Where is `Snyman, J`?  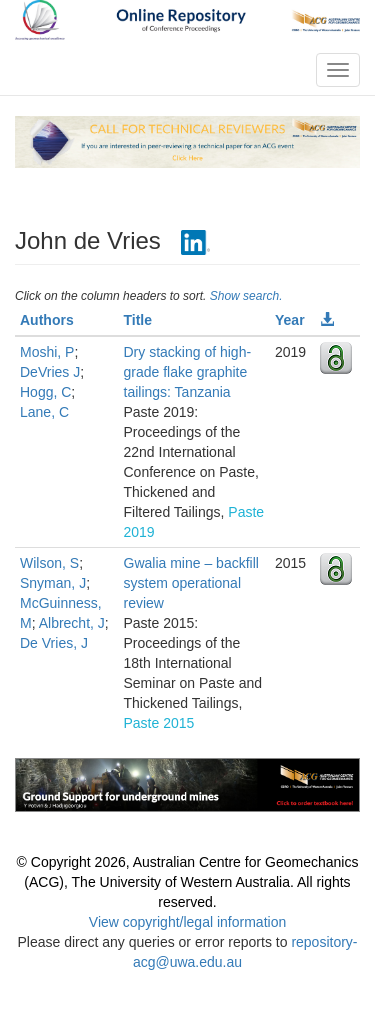 Snyman, J is located at coordinates (53, 583).